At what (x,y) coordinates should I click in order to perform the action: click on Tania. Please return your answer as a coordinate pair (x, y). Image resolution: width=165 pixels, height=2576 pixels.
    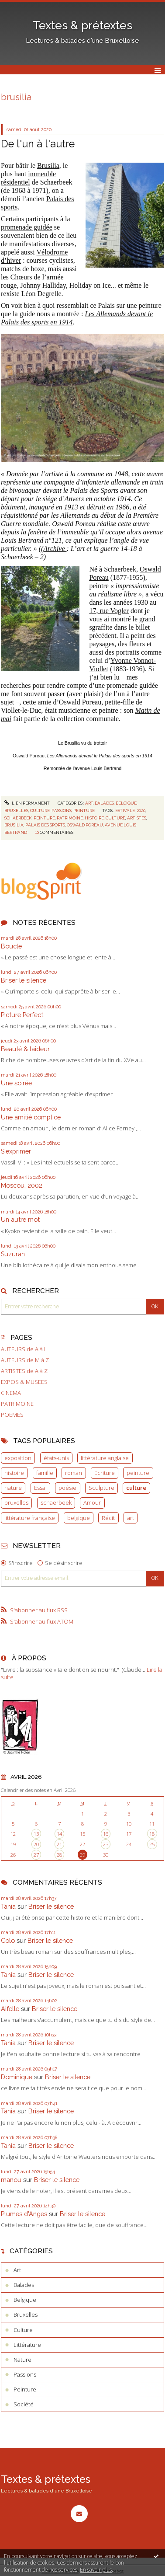
    Looking at the image, I should click on (8, 1906).